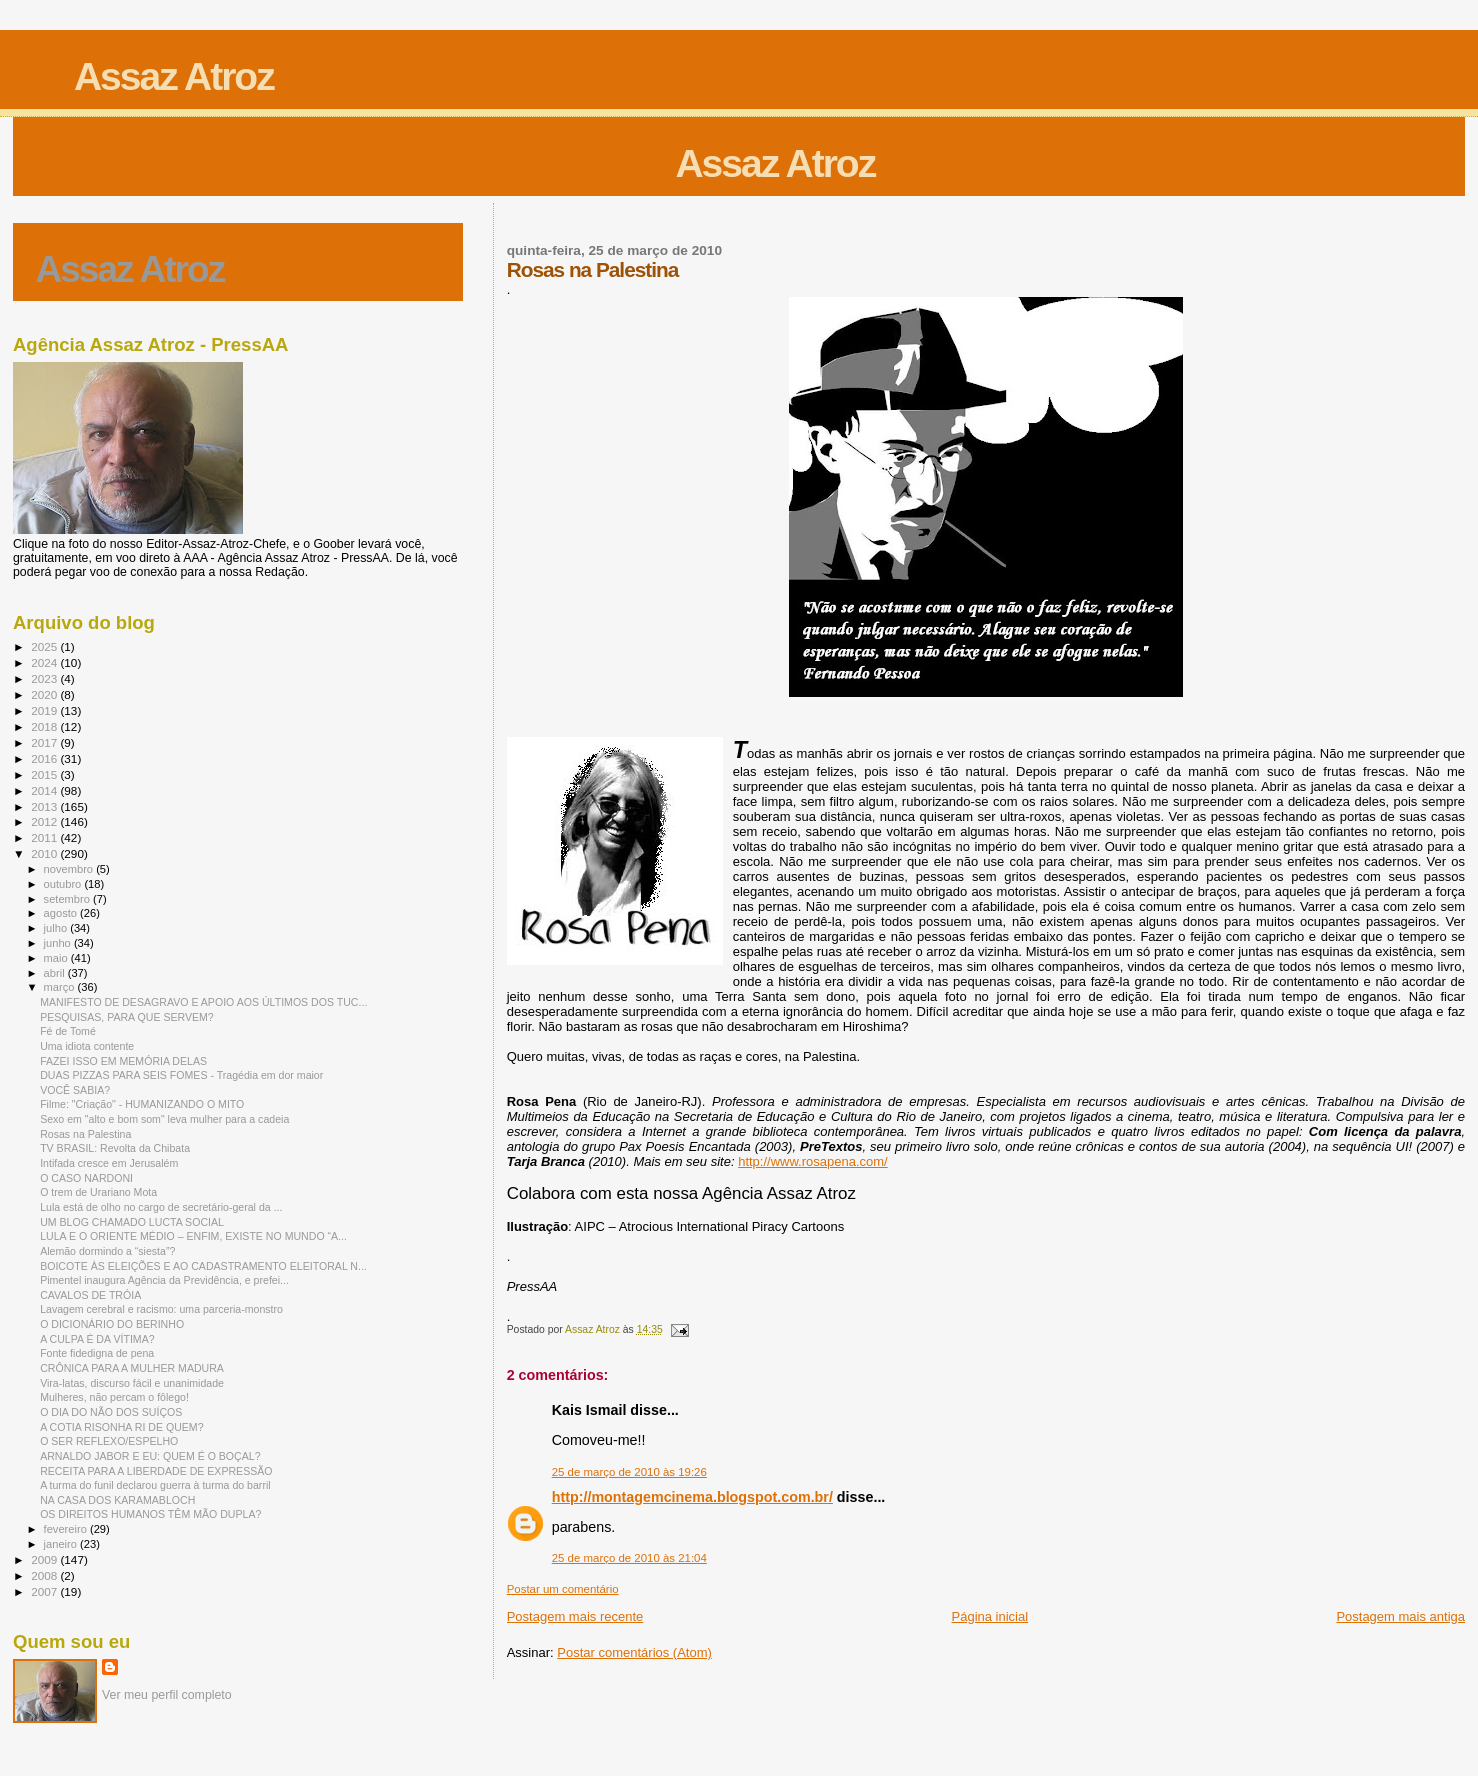 Image resolution: width=1478 pixels, height=1776 pixels. Describe the element at coordinates (142, 1104) in the screenshot. I see `Filme: "Criação" - HUMANIZANDO O MITO` at that location.